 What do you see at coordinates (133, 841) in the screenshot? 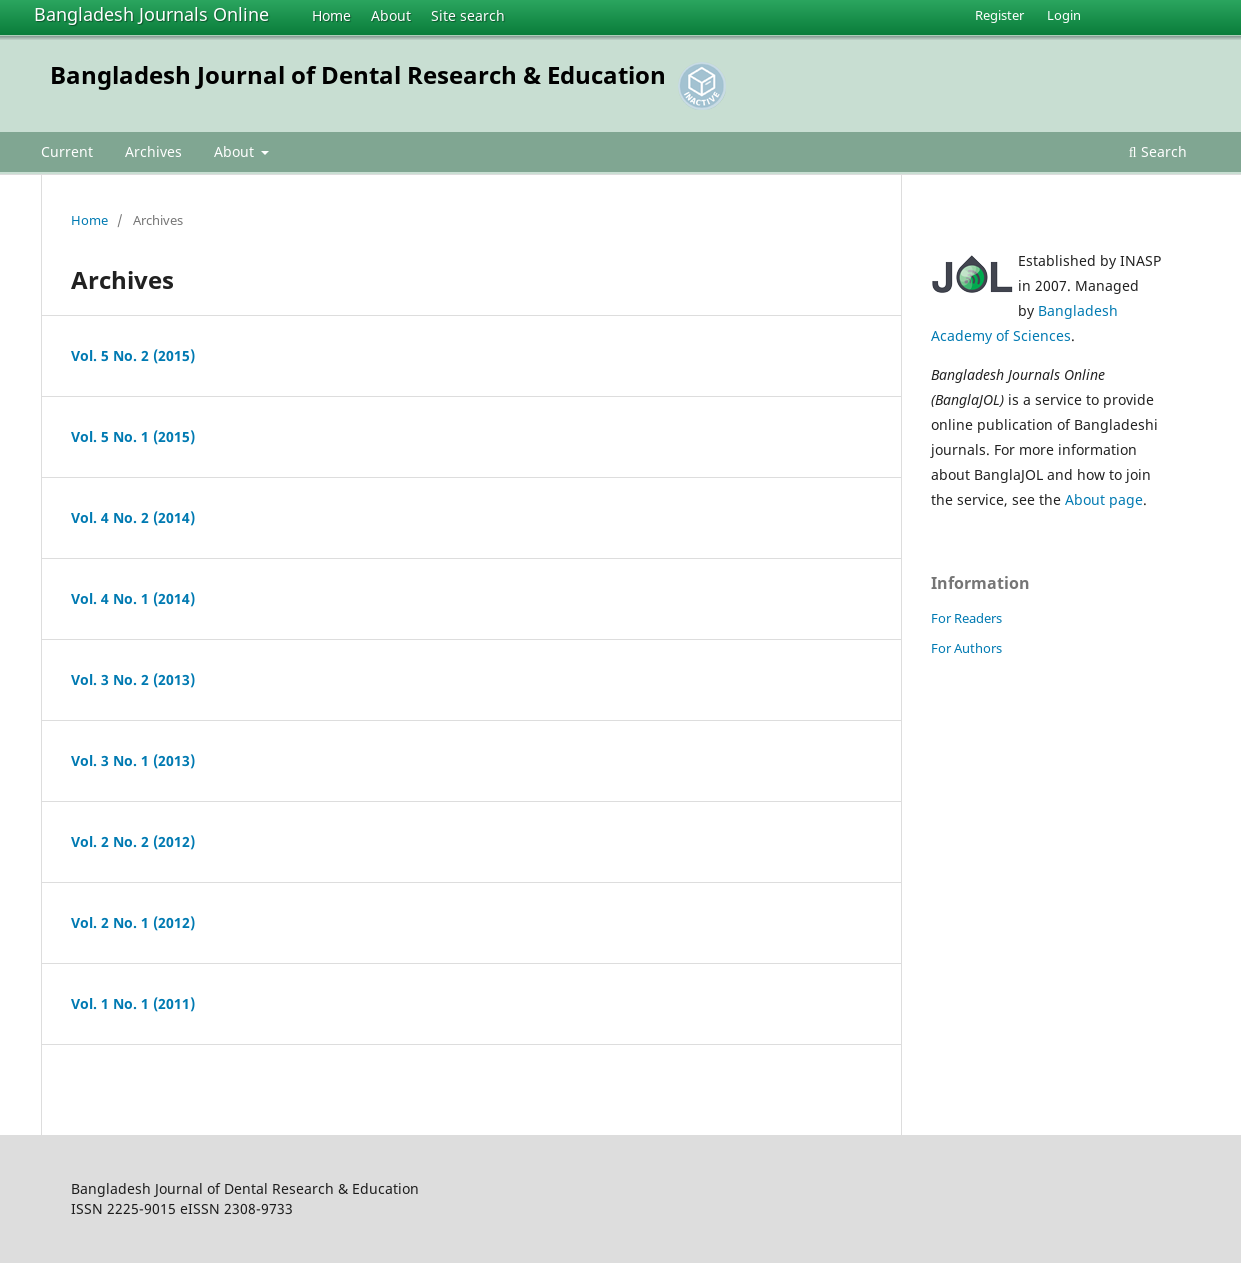
I see `Vol. 2 No. 2 (2012)` at bounding box center [133, 841].